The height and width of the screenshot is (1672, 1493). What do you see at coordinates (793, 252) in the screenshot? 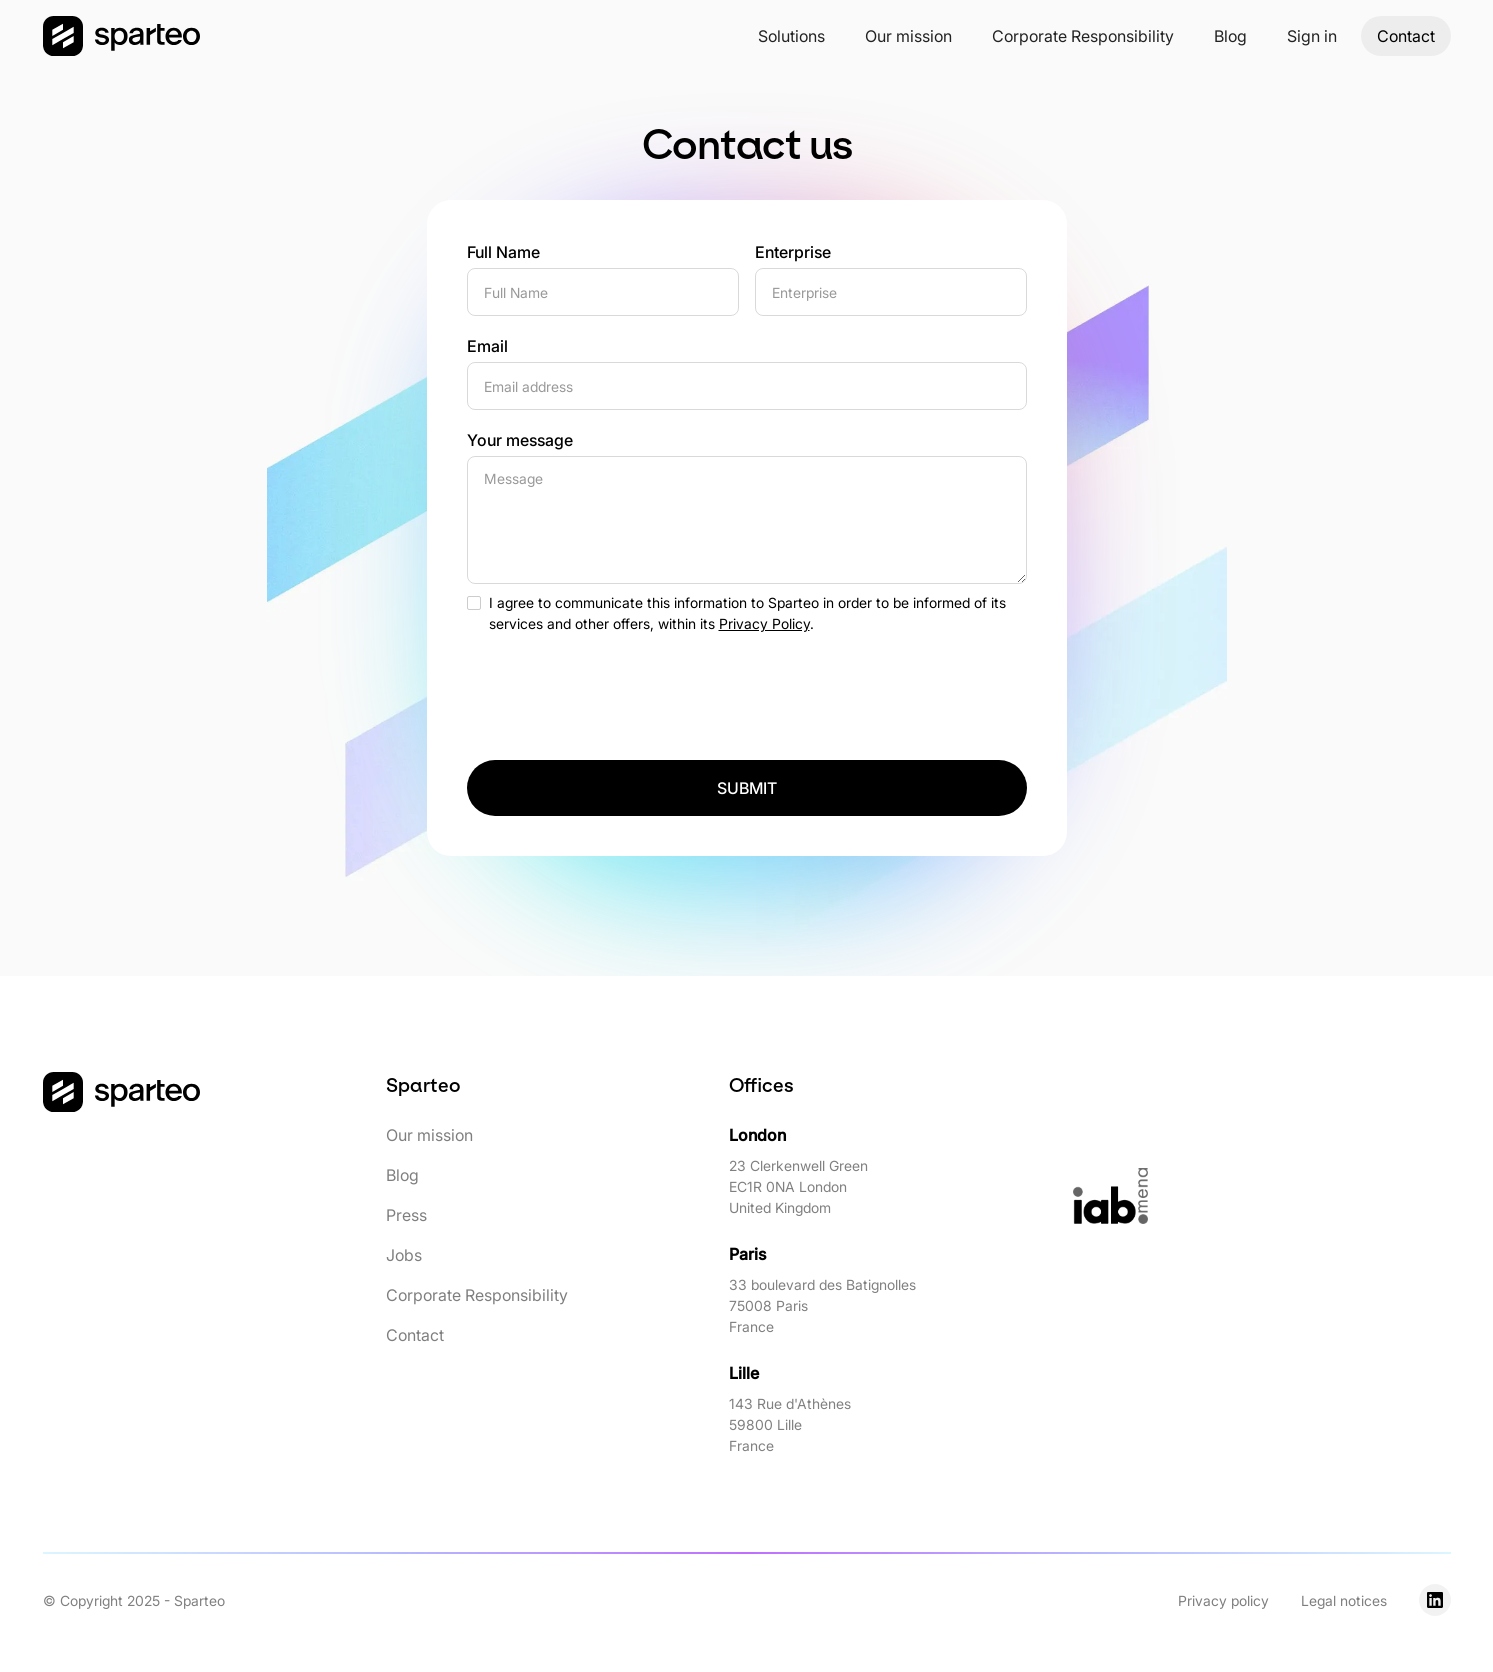
I see `Enterprise` at bounding box center [793, 252].